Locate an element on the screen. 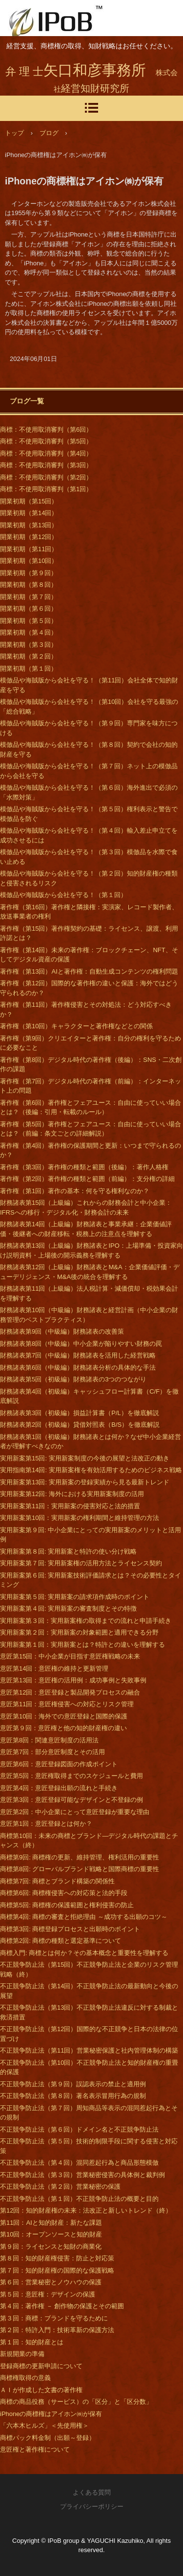 This screenshot has width=183, height=2576. 開業初期（第12回） is located at coordinates (29, 536).